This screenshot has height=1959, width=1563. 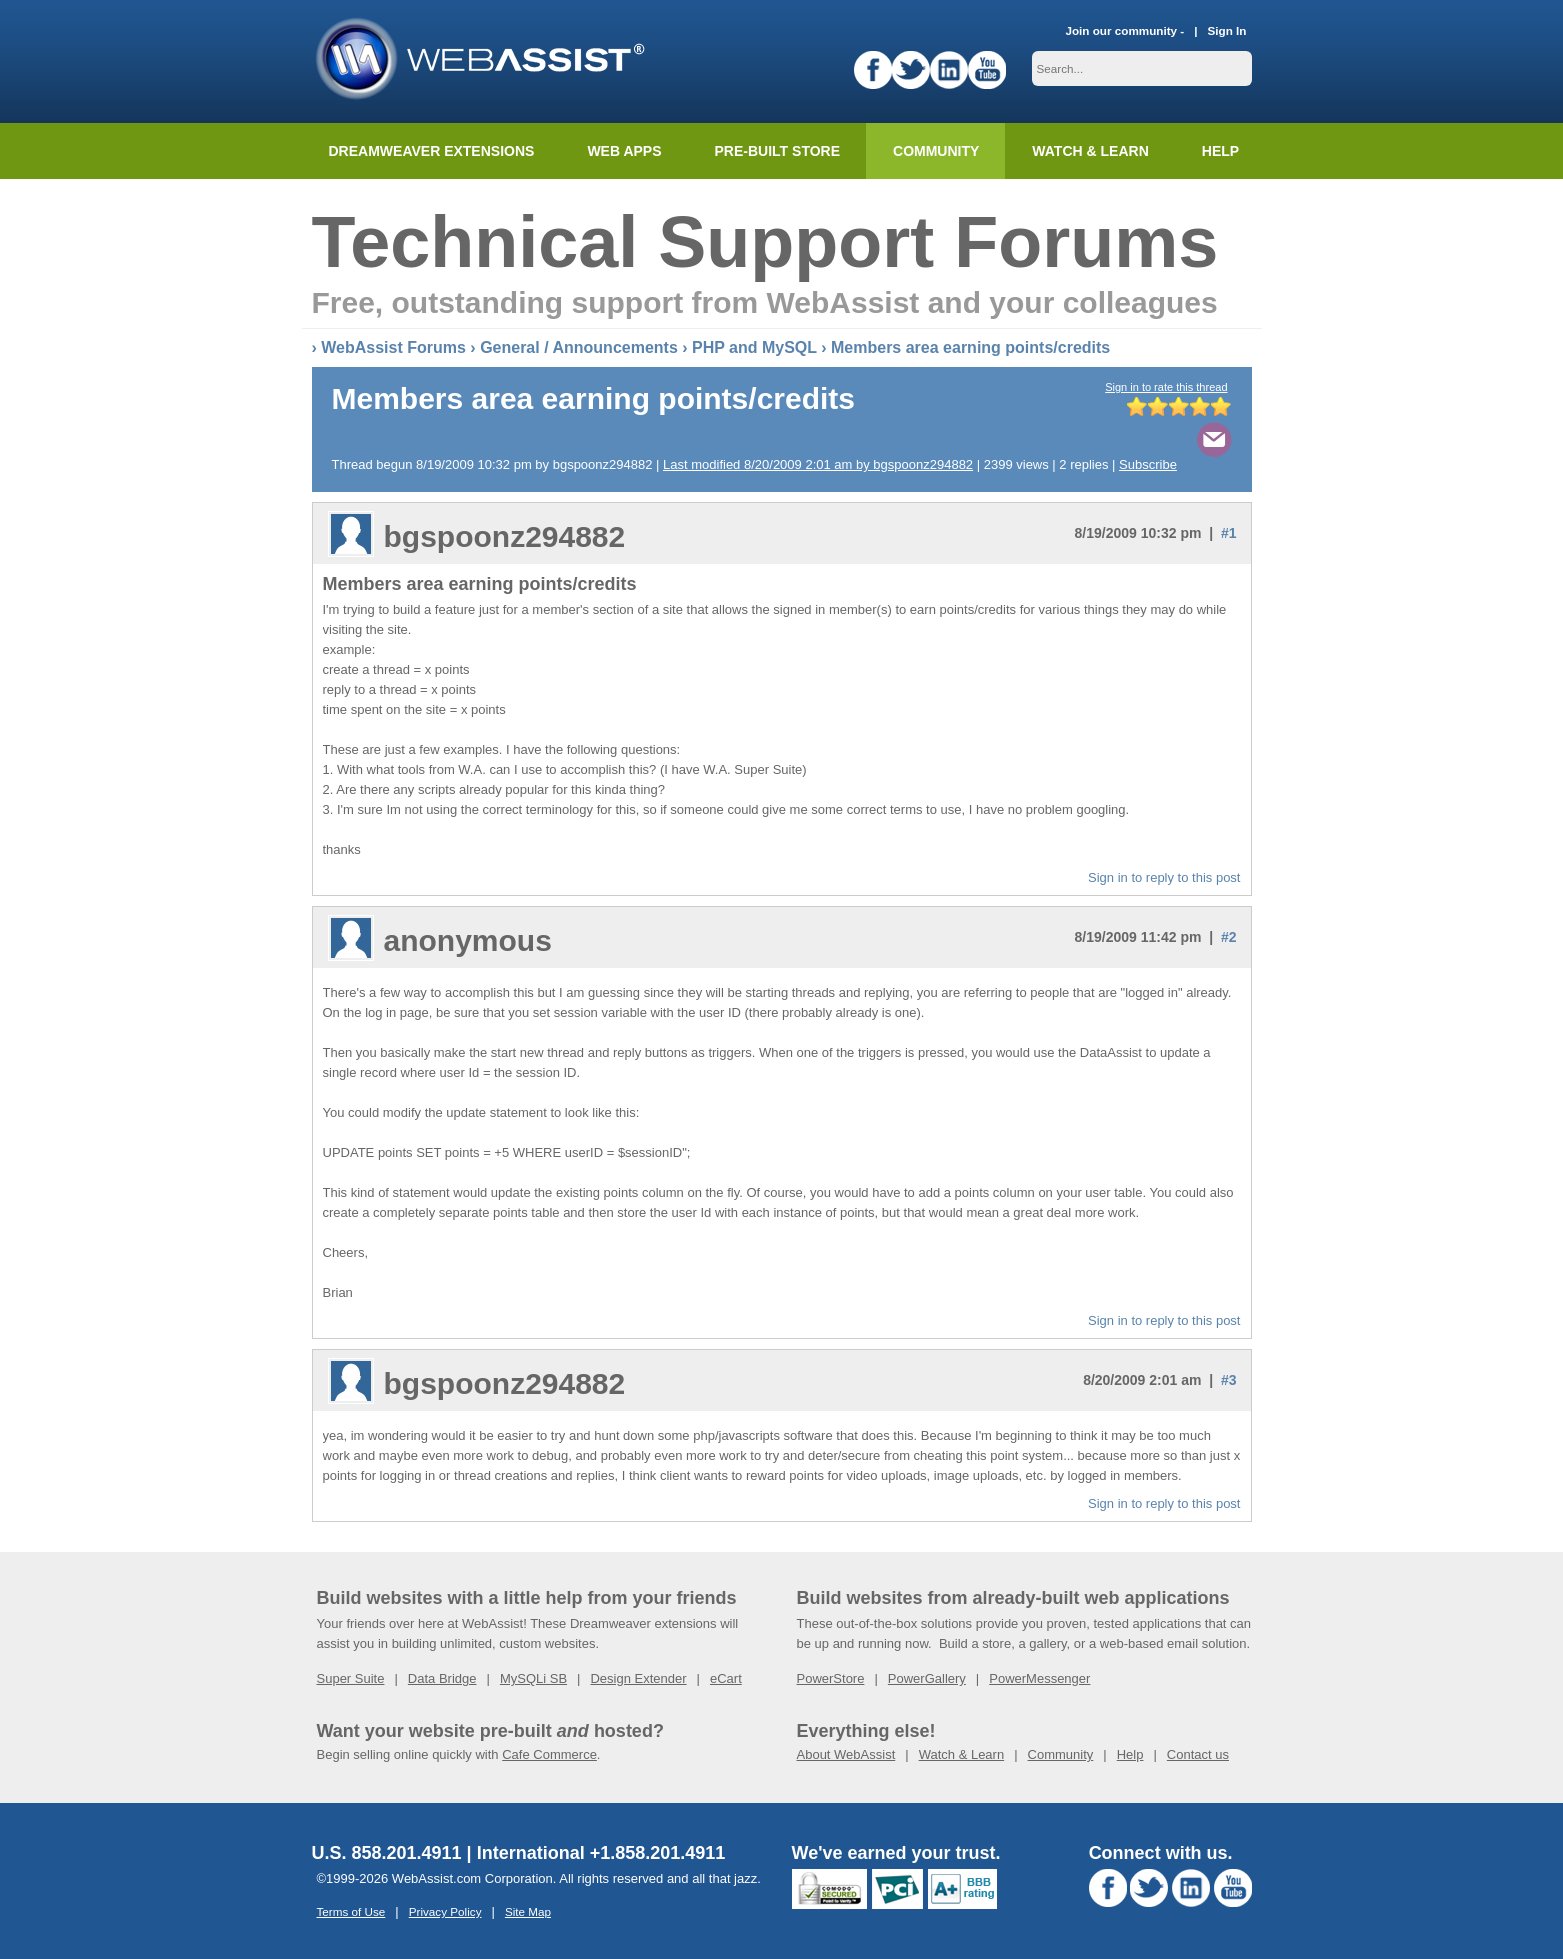 What do you see at coordinates (393, 347) in the screenshot?
I see `WebAssist Forums` at bounding box center [393, 347].